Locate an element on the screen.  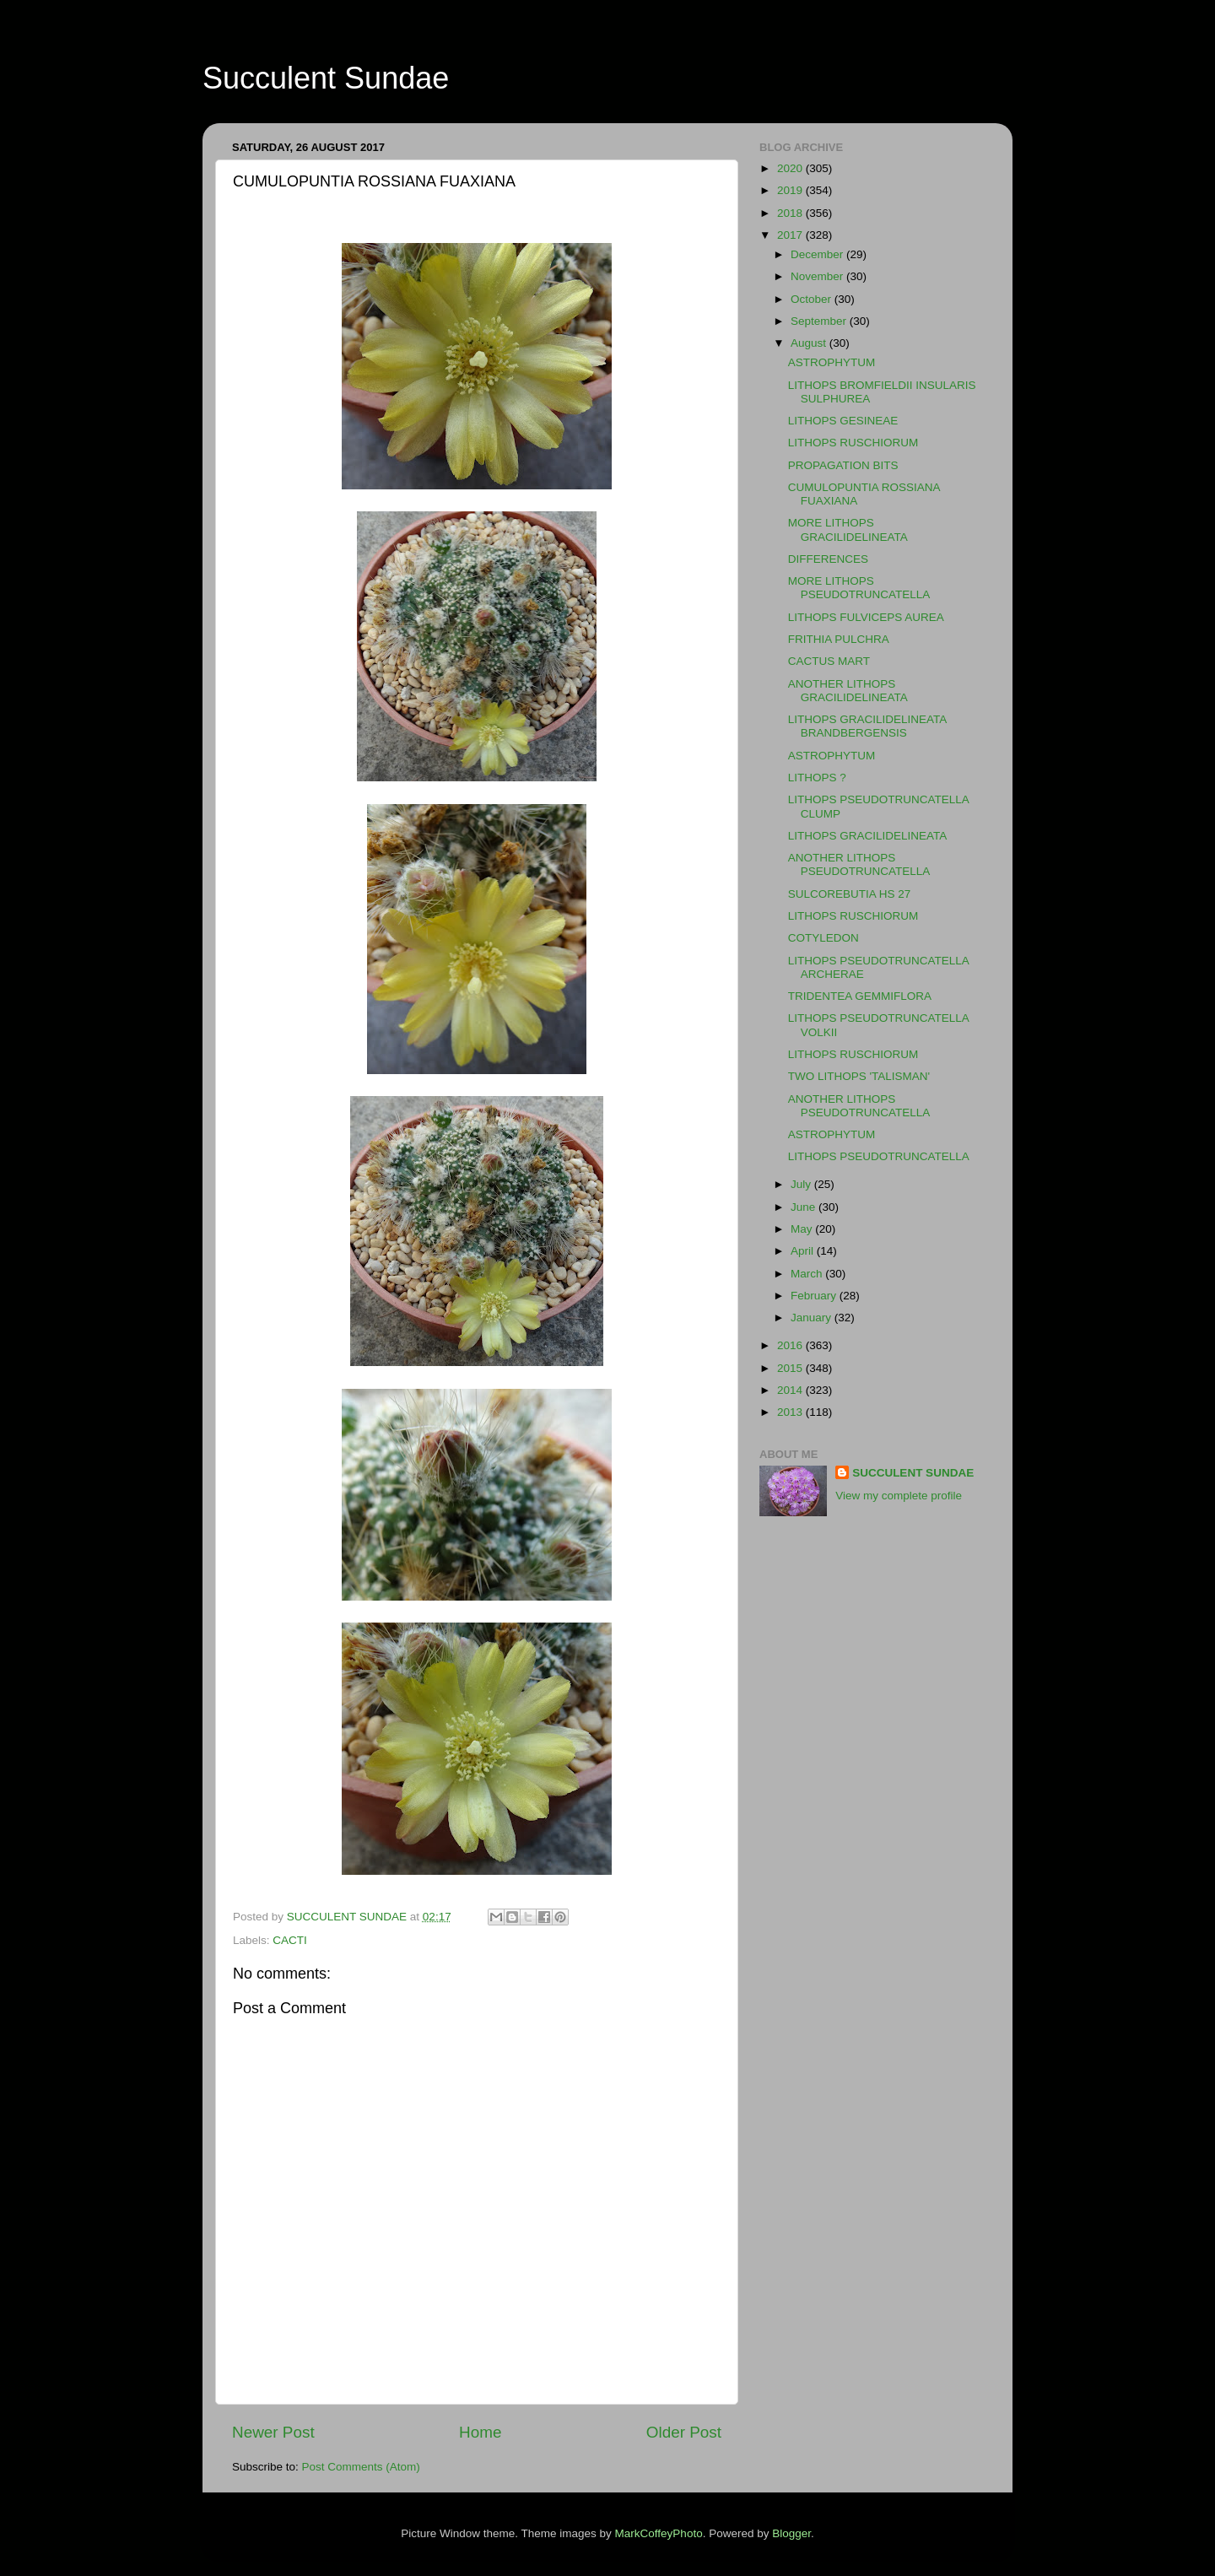
November is located at coordinates (818, 276).